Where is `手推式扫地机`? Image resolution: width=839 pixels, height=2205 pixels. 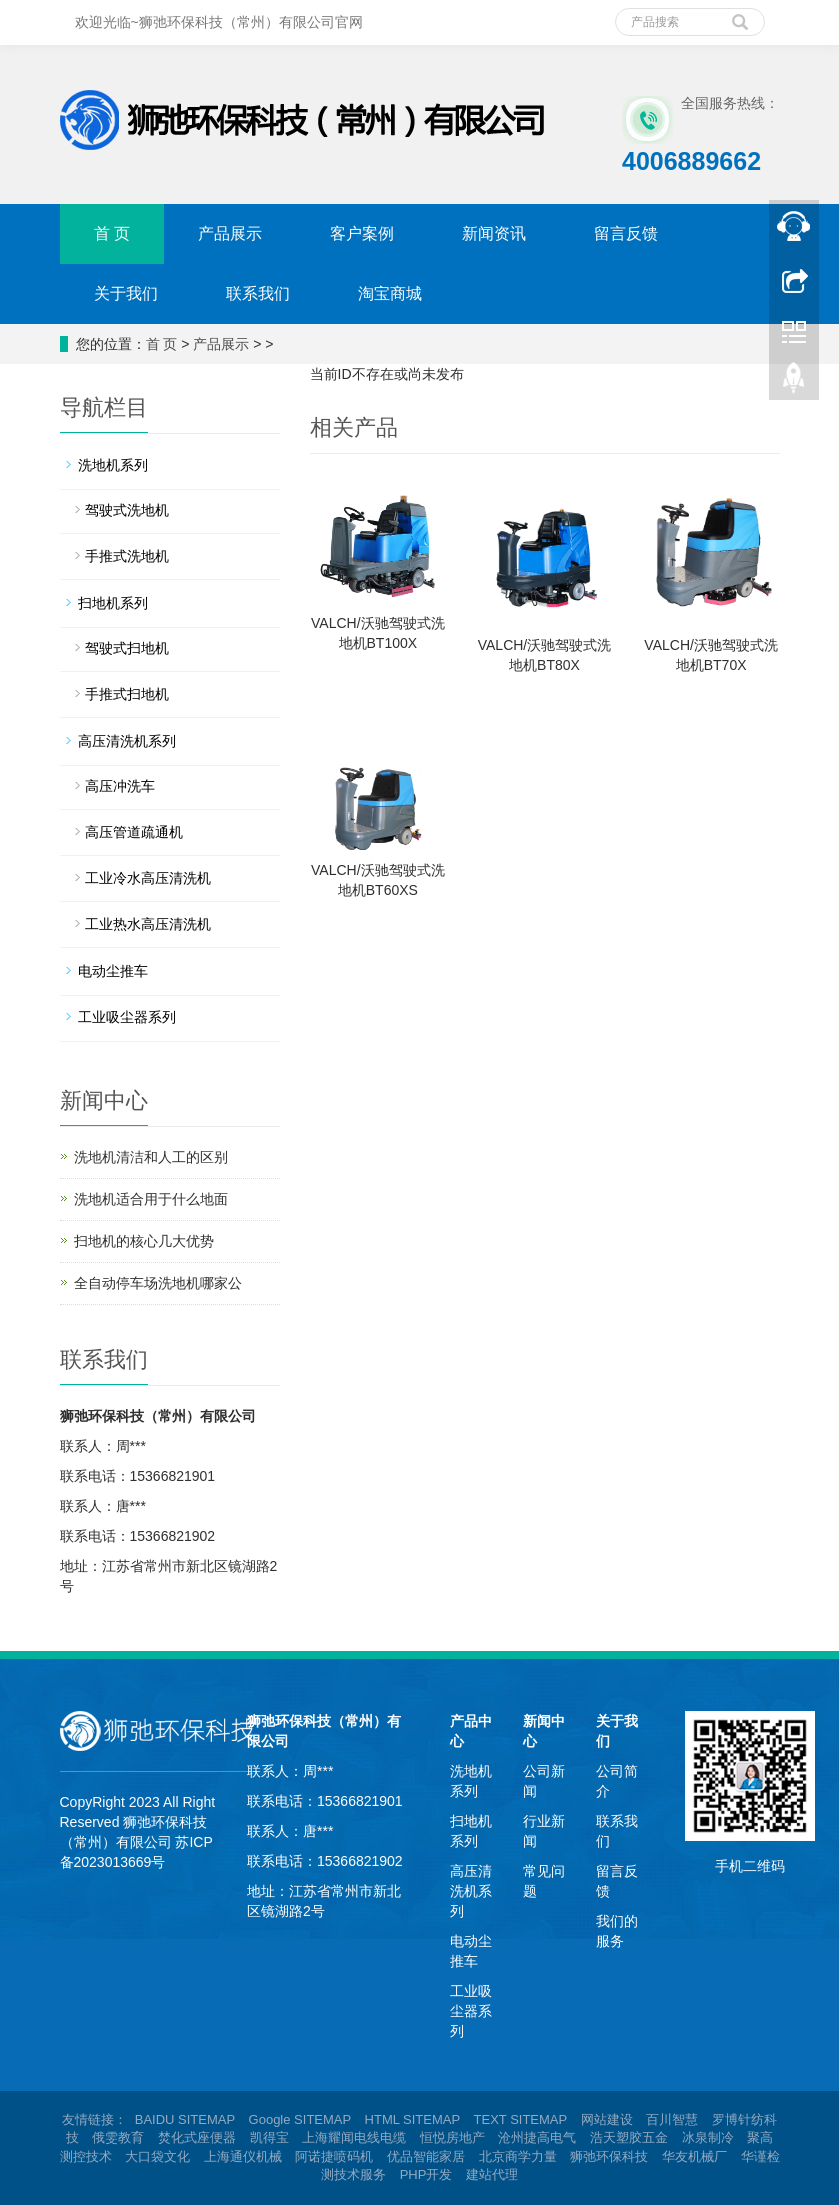
手推式扫地机 is located at coordinates (127, 694).